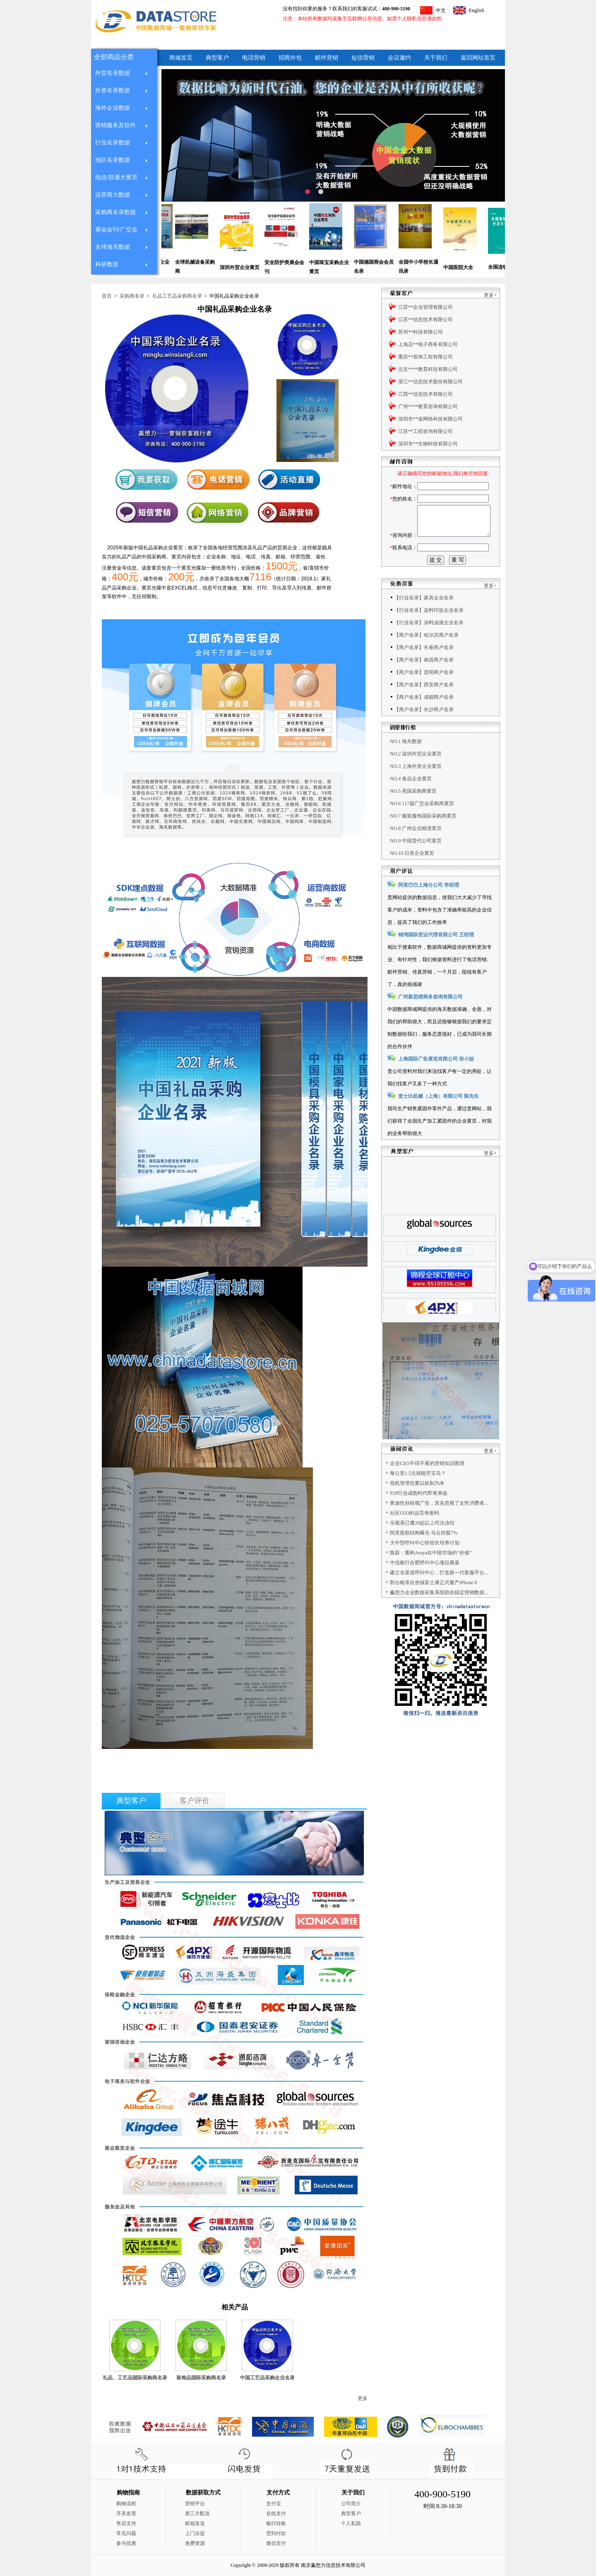 The image size is (596, 2576). What do you see at coordinates (418, 1512) in the screenshot?
I see `P2P行业成熟时代即将来临` at bounding box center [418, 1512].